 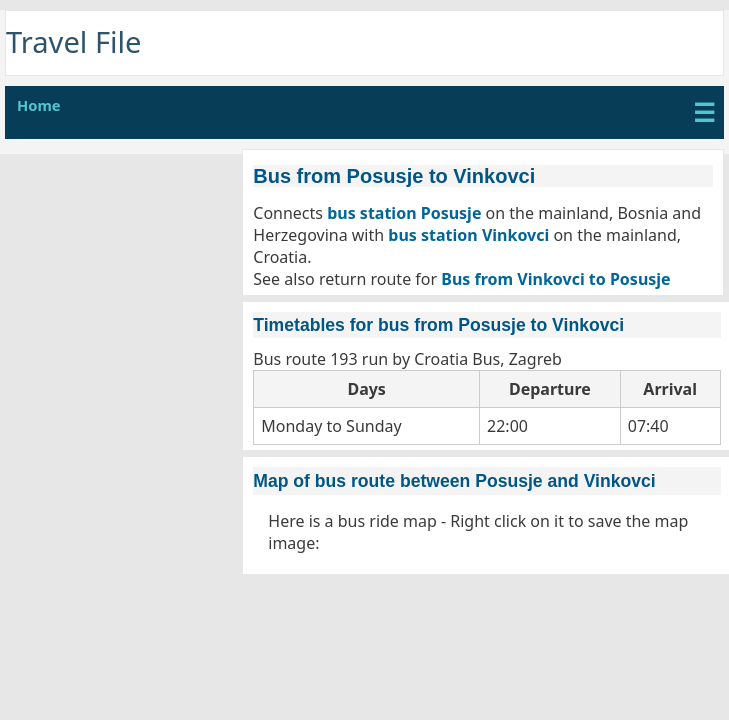 I want to click on Travel File, so click(x=74, y=42).